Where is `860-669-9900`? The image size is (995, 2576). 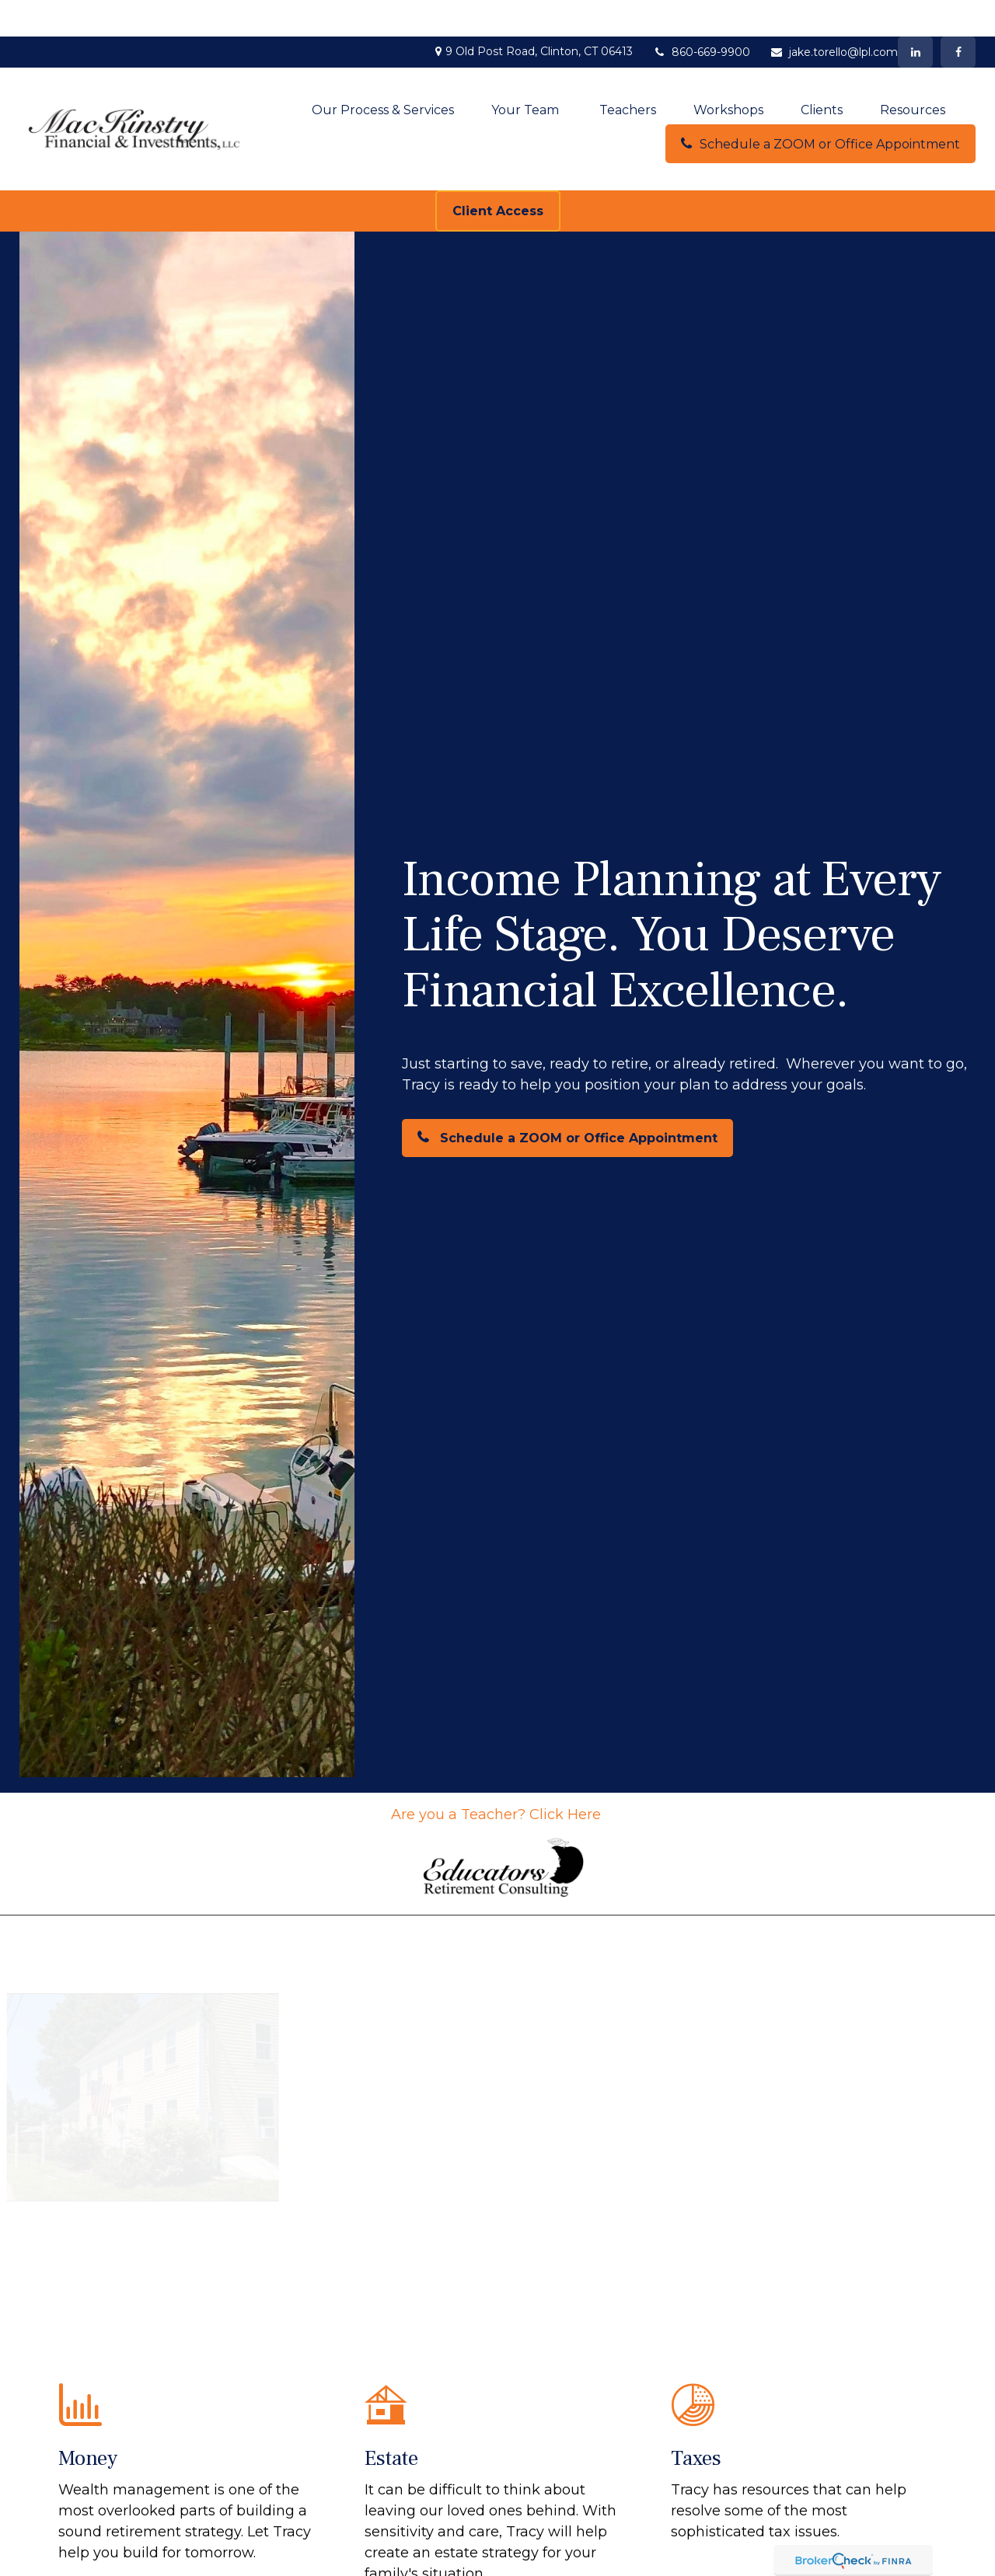
860-669-9900 is located at coordinates (701, 16).